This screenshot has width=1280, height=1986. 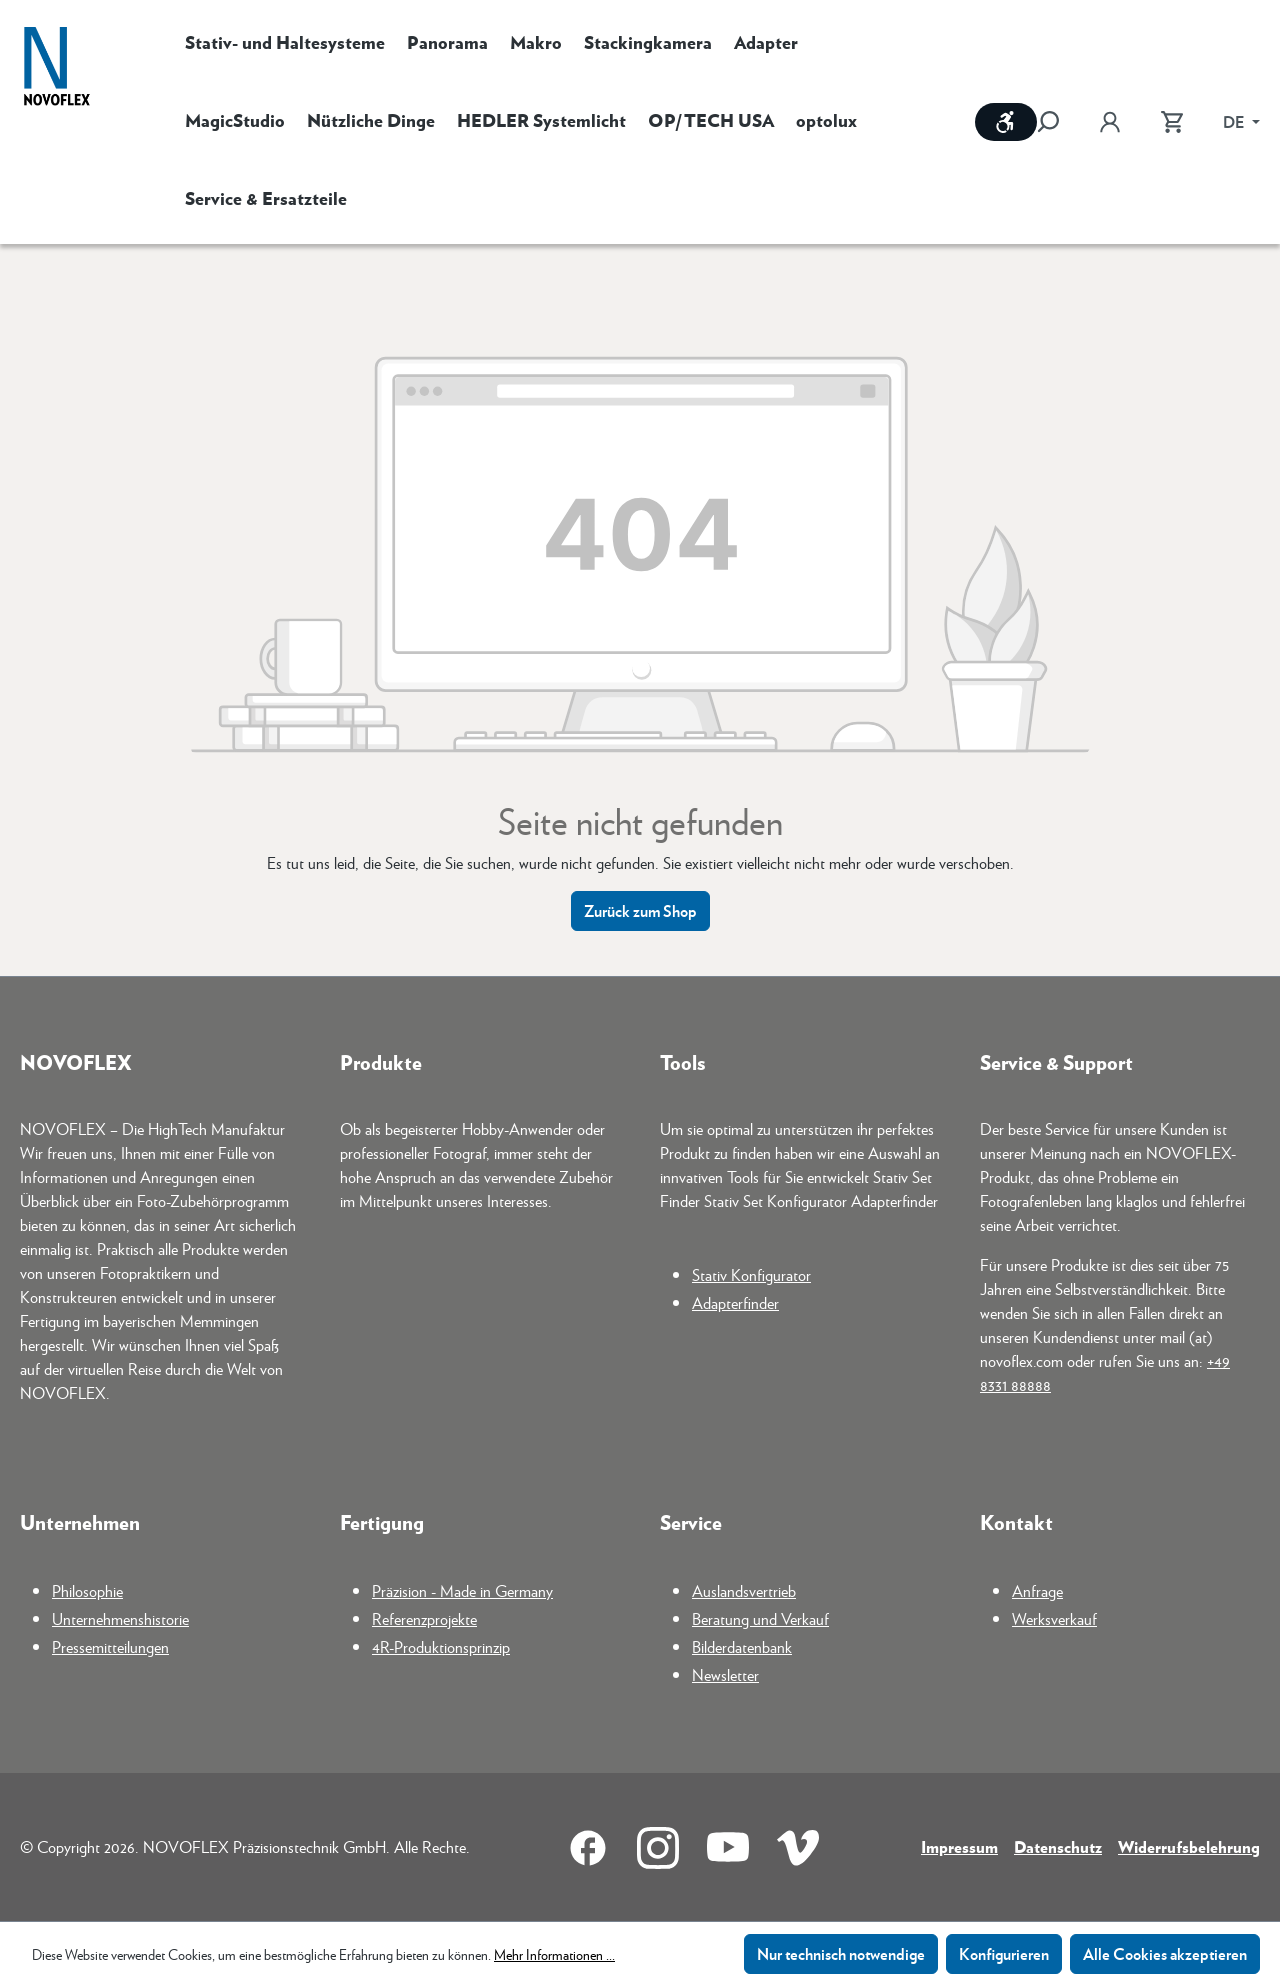 What do you see at coordinates (87, 1590) in the screenshot?
I see `Philosophie` at bounding box center [87, 1590].